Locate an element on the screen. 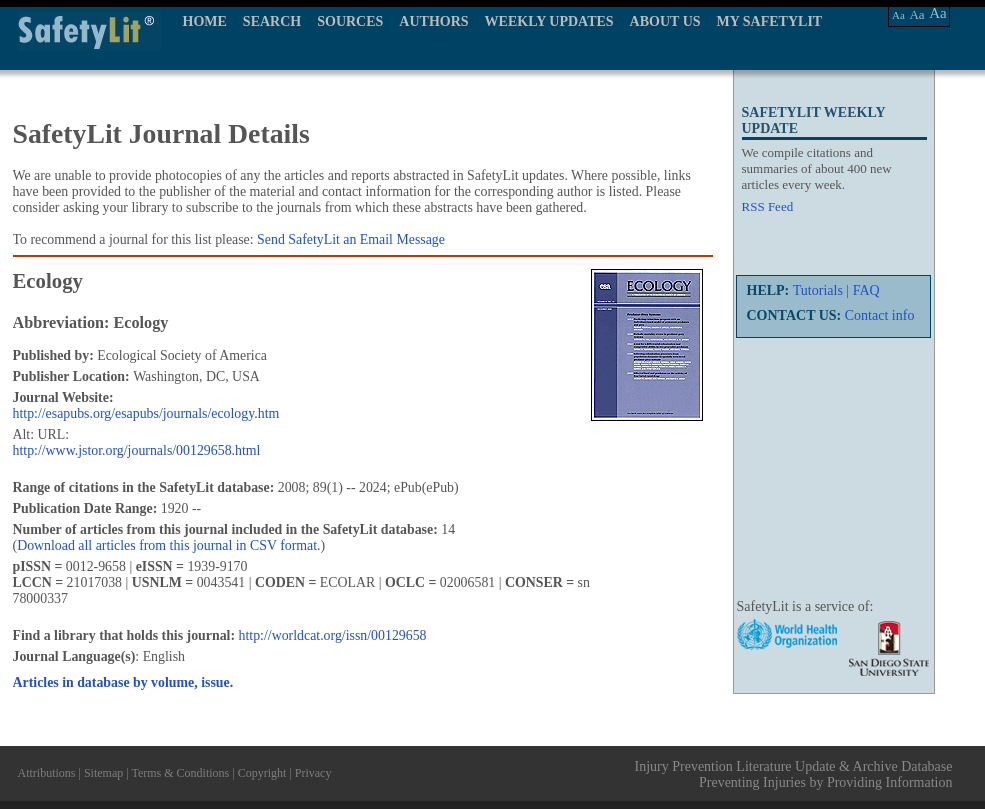 The image size is (985, 809). AUTHORS is located at coordinates (433, 21).